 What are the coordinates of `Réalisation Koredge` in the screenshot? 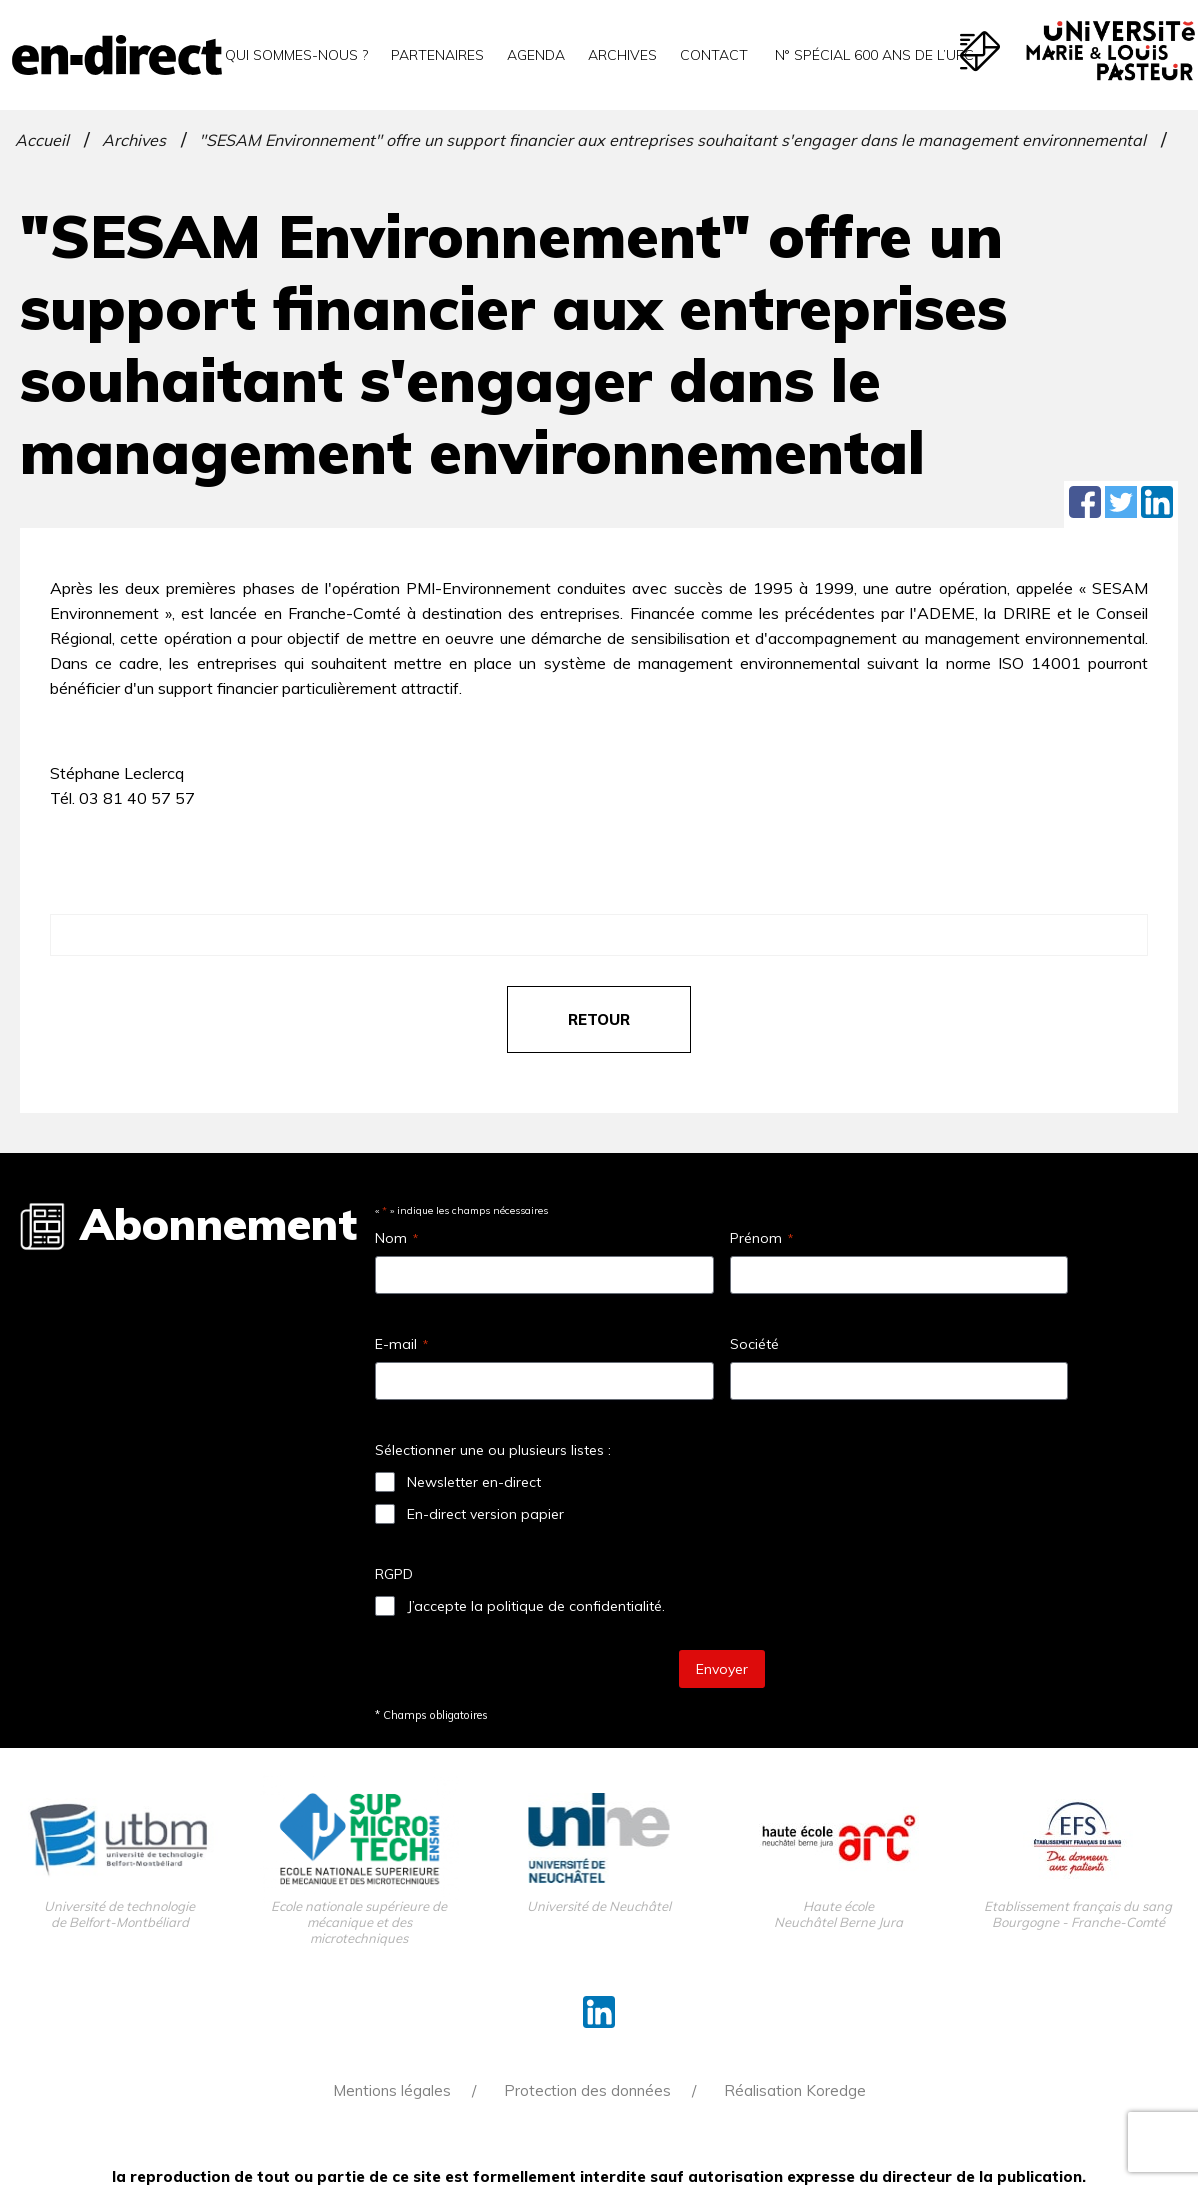 It's located at (795, 2090).